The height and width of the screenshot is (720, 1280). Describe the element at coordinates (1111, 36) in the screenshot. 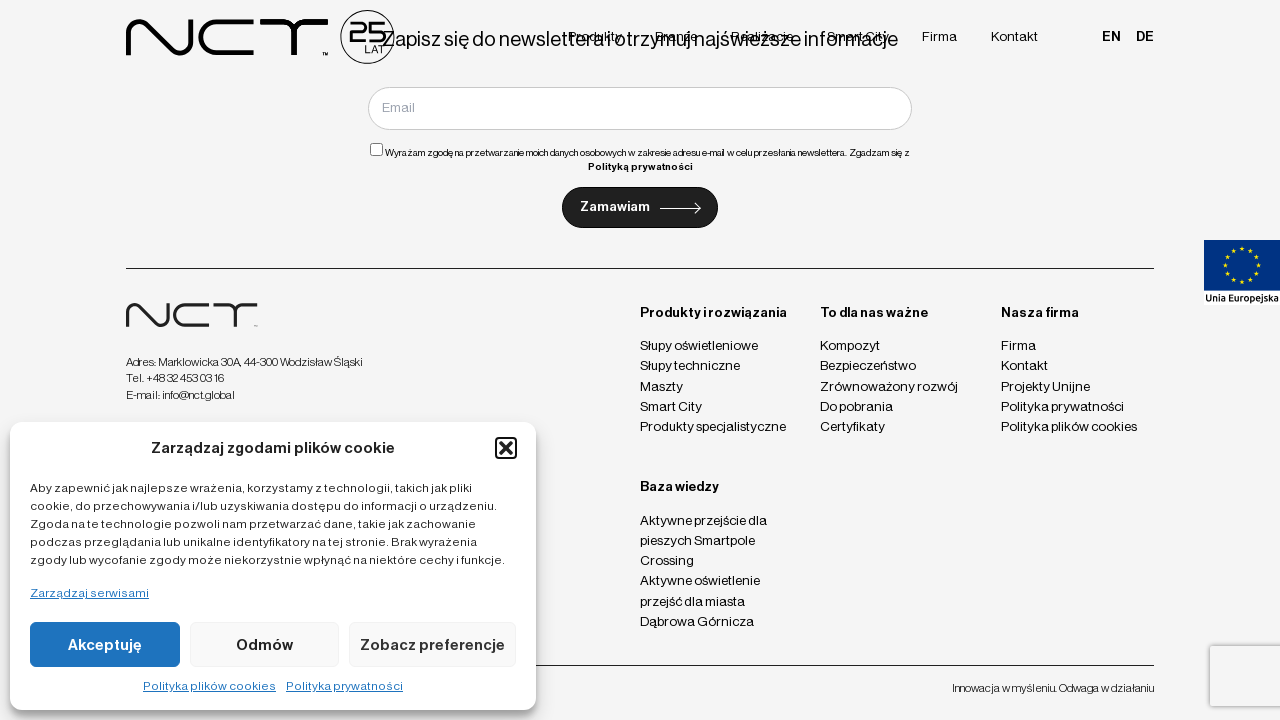

I see `en` at that location.